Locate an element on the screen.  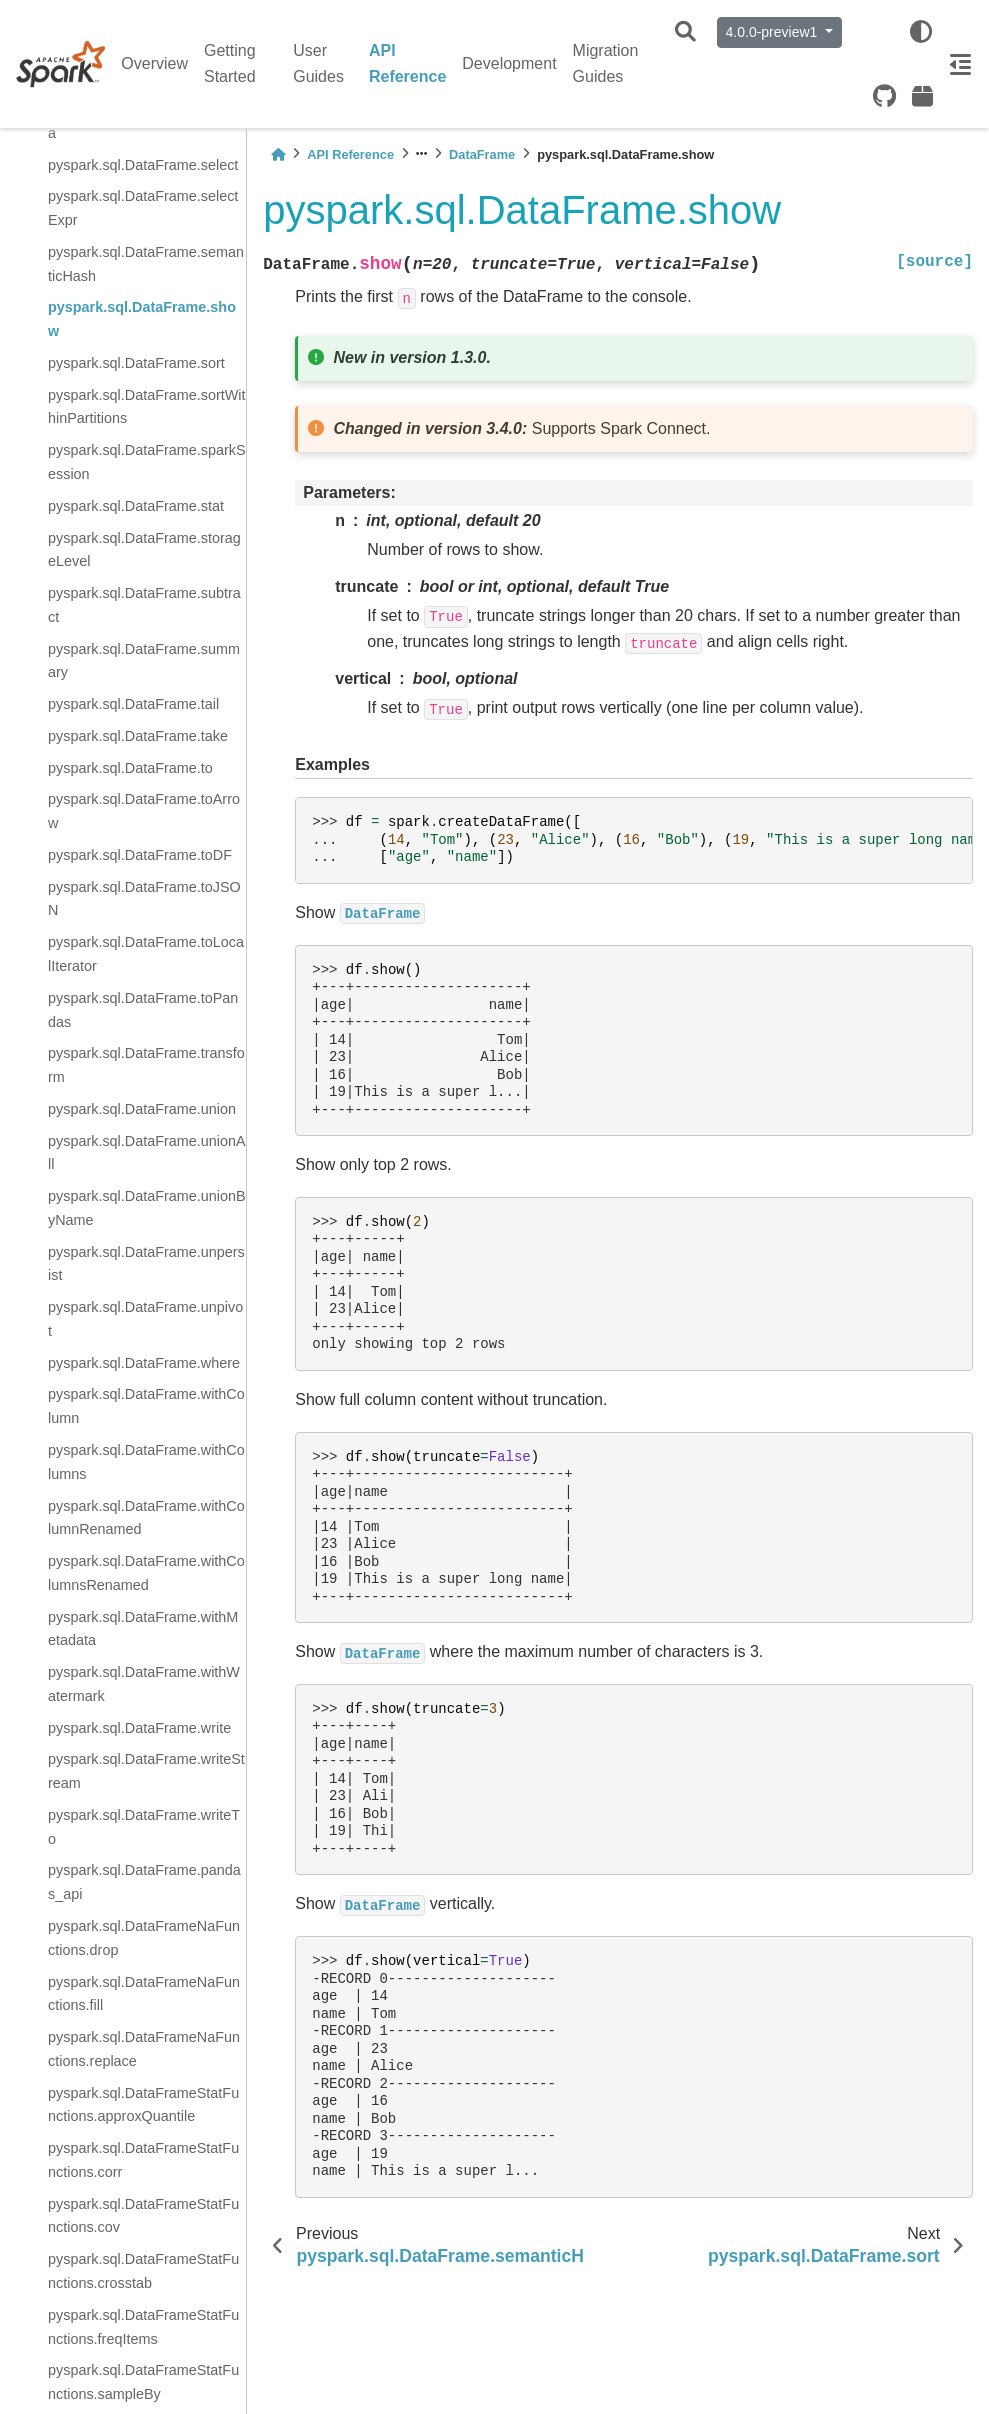
pyspark.sql.DataFrameNaFunctions.fill is located at coordinates (144, 1994).